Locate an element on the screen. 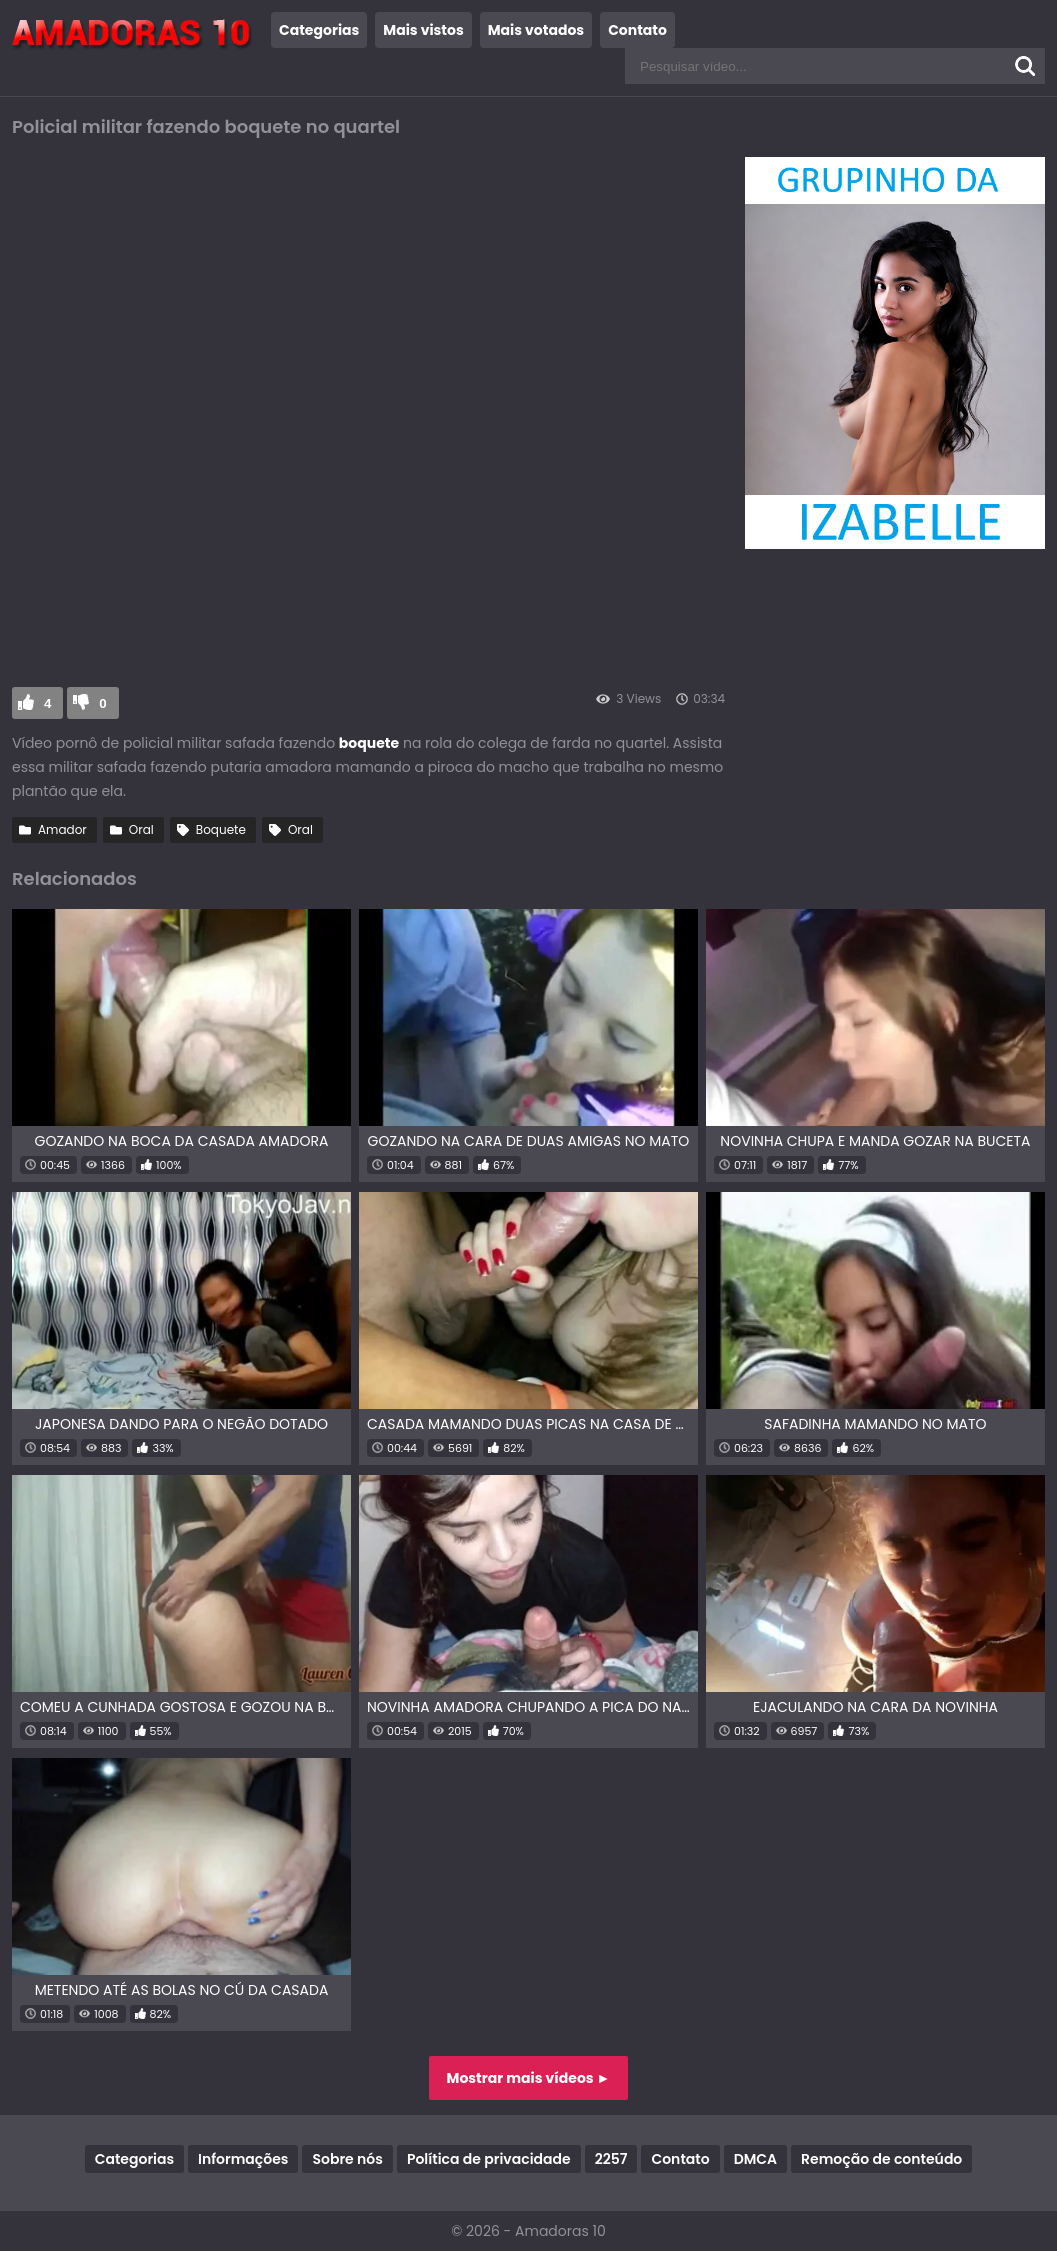 The image size is (1057, 2251). Mais votados is located at coordinates (536, 30).